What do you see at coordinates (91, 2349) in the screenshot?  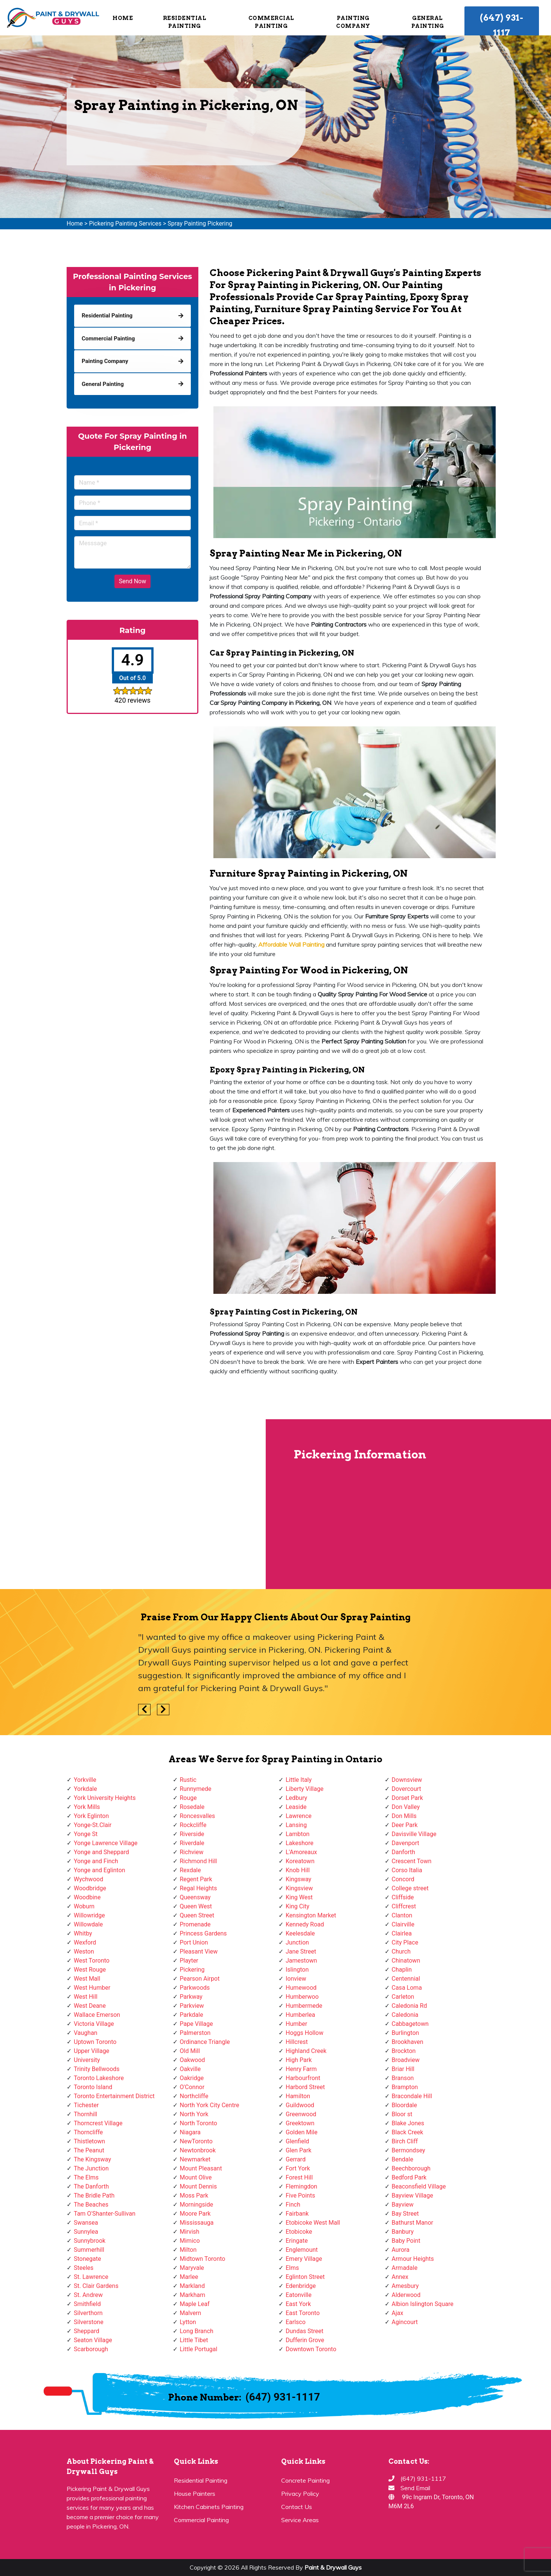 I see `Scarborough` at bounding box center [91, 2349].